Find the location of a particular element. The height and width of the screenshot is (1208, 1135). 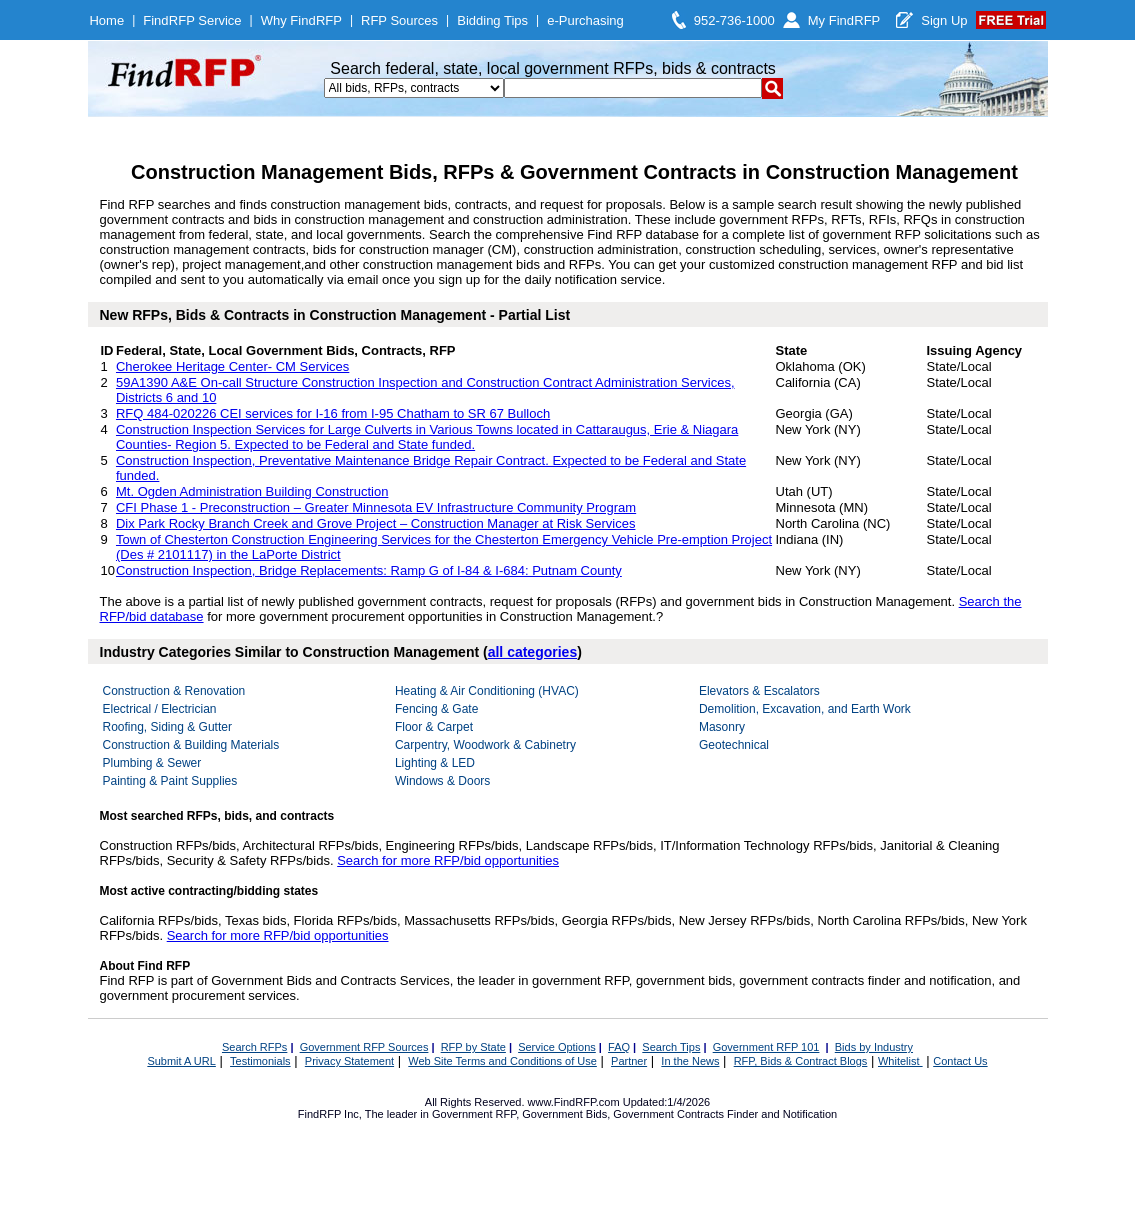

Heating & Air Conditioning (HVAC) is located at coordinates (487, 691).